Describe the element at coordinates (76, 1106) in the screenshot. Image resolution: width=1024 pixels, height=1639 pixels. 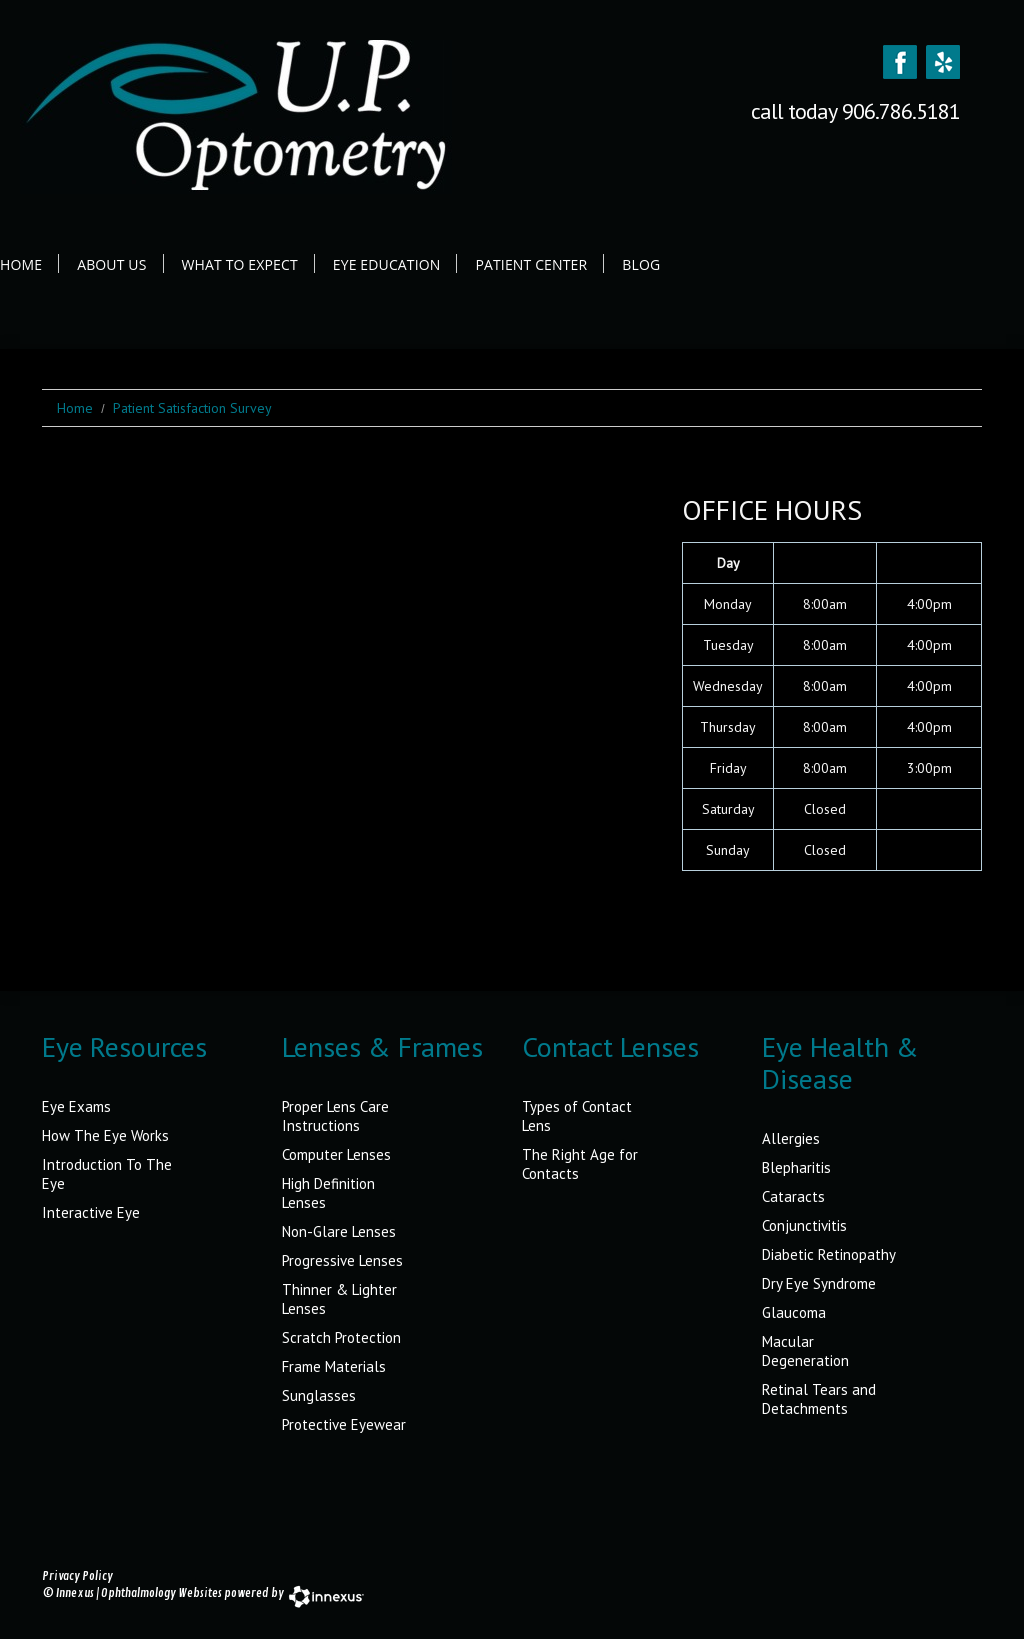
I see `Eye Exams` at that location.